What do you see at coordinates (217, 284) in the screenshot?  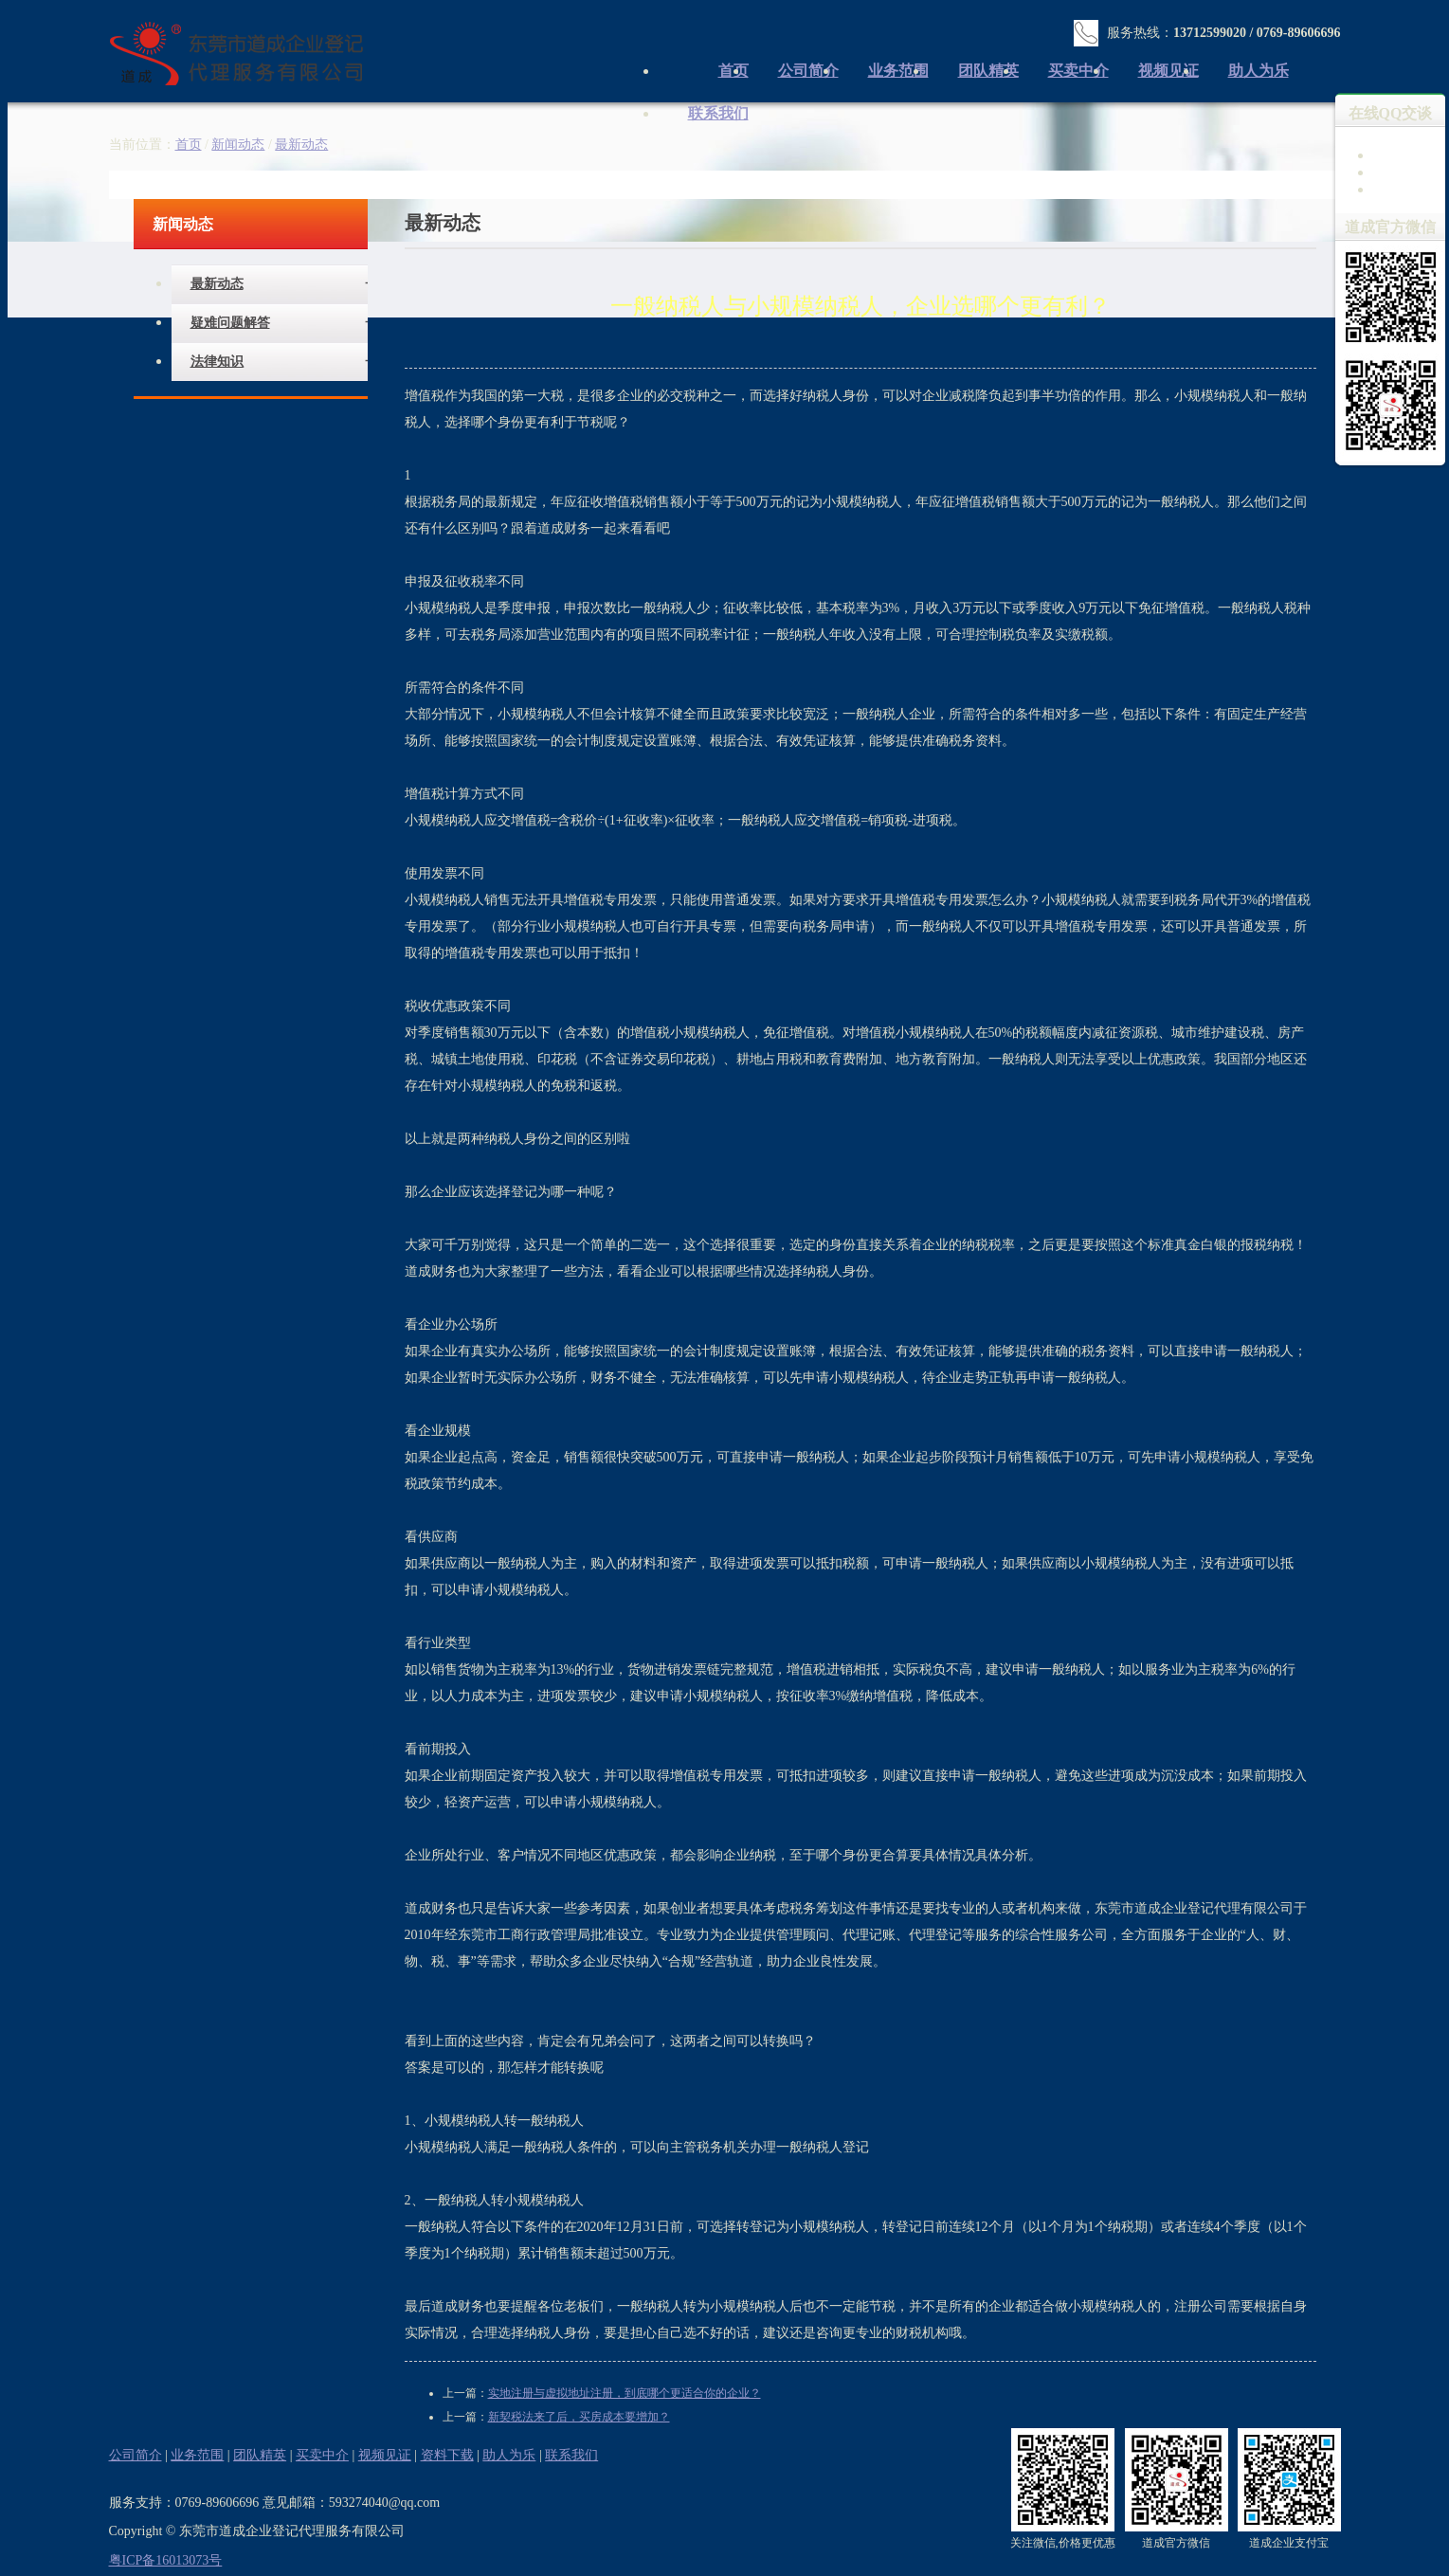 I see `最新动态` at bounding box center [217, 284].